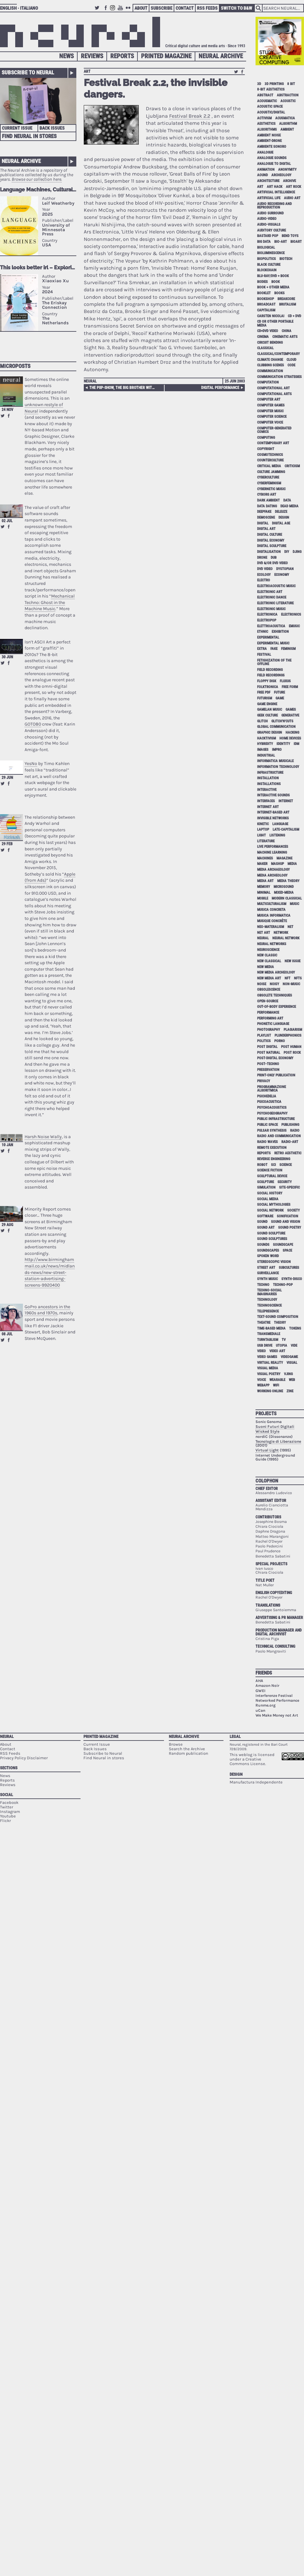  What do you see at coordinates (285, 337) in the screenshot?
I see `cinematic arts` at bounding box center [285, 337].